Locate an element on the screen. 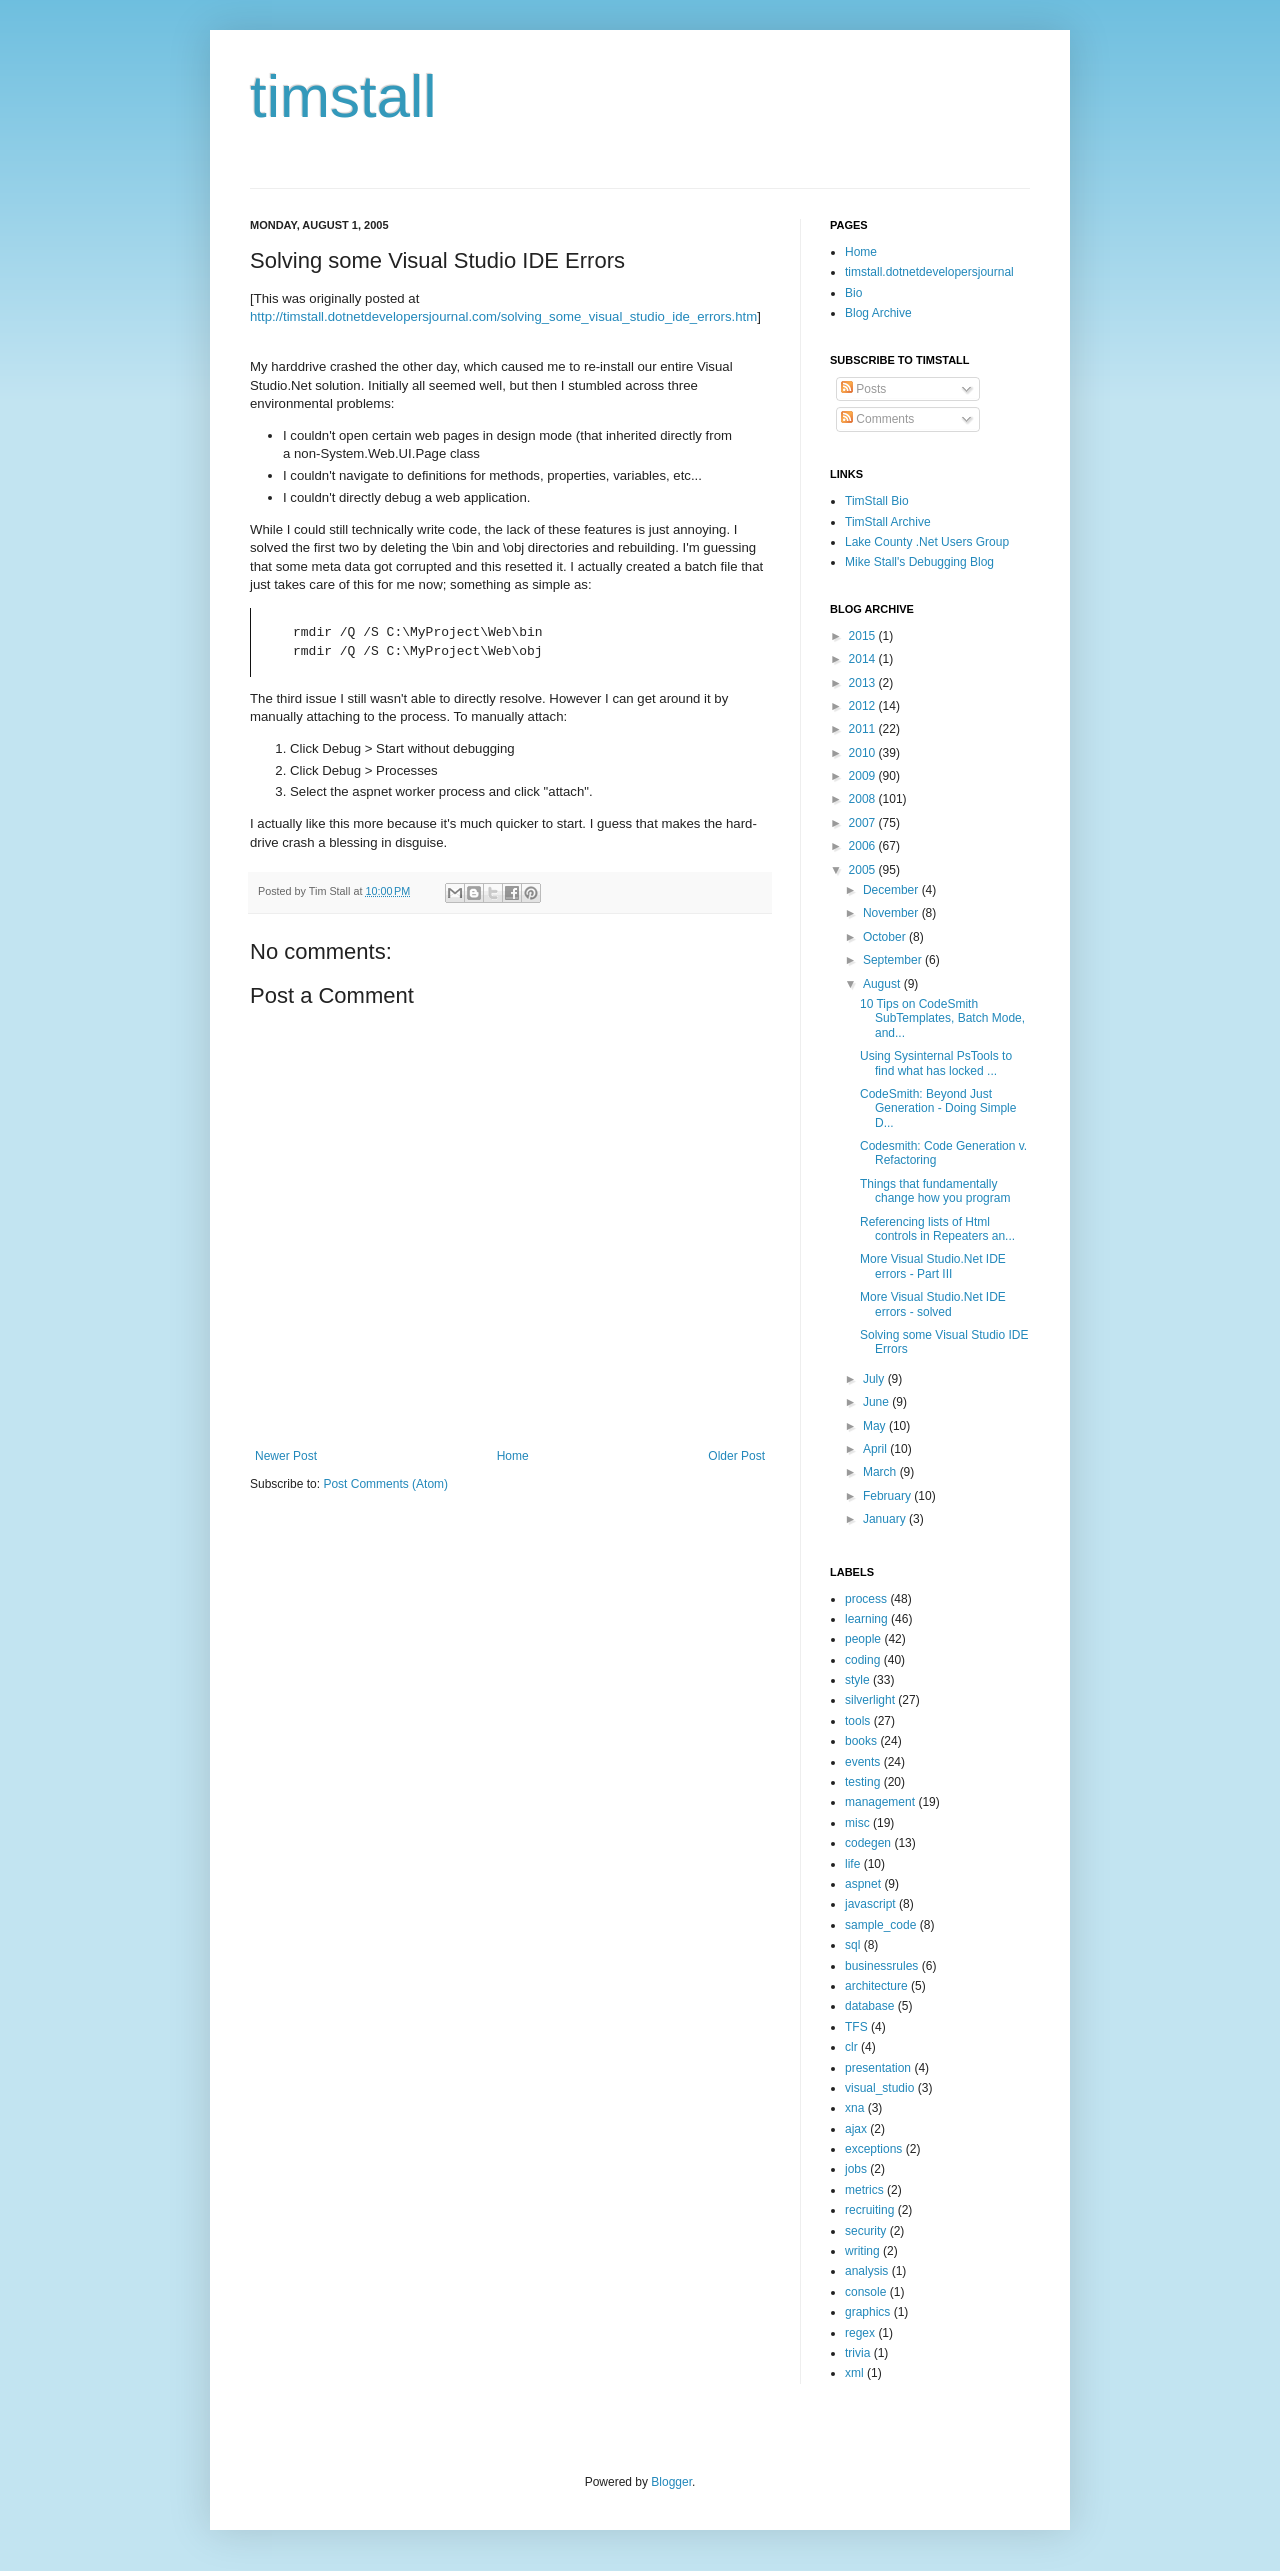  February is located at coordinates (888, 1496).